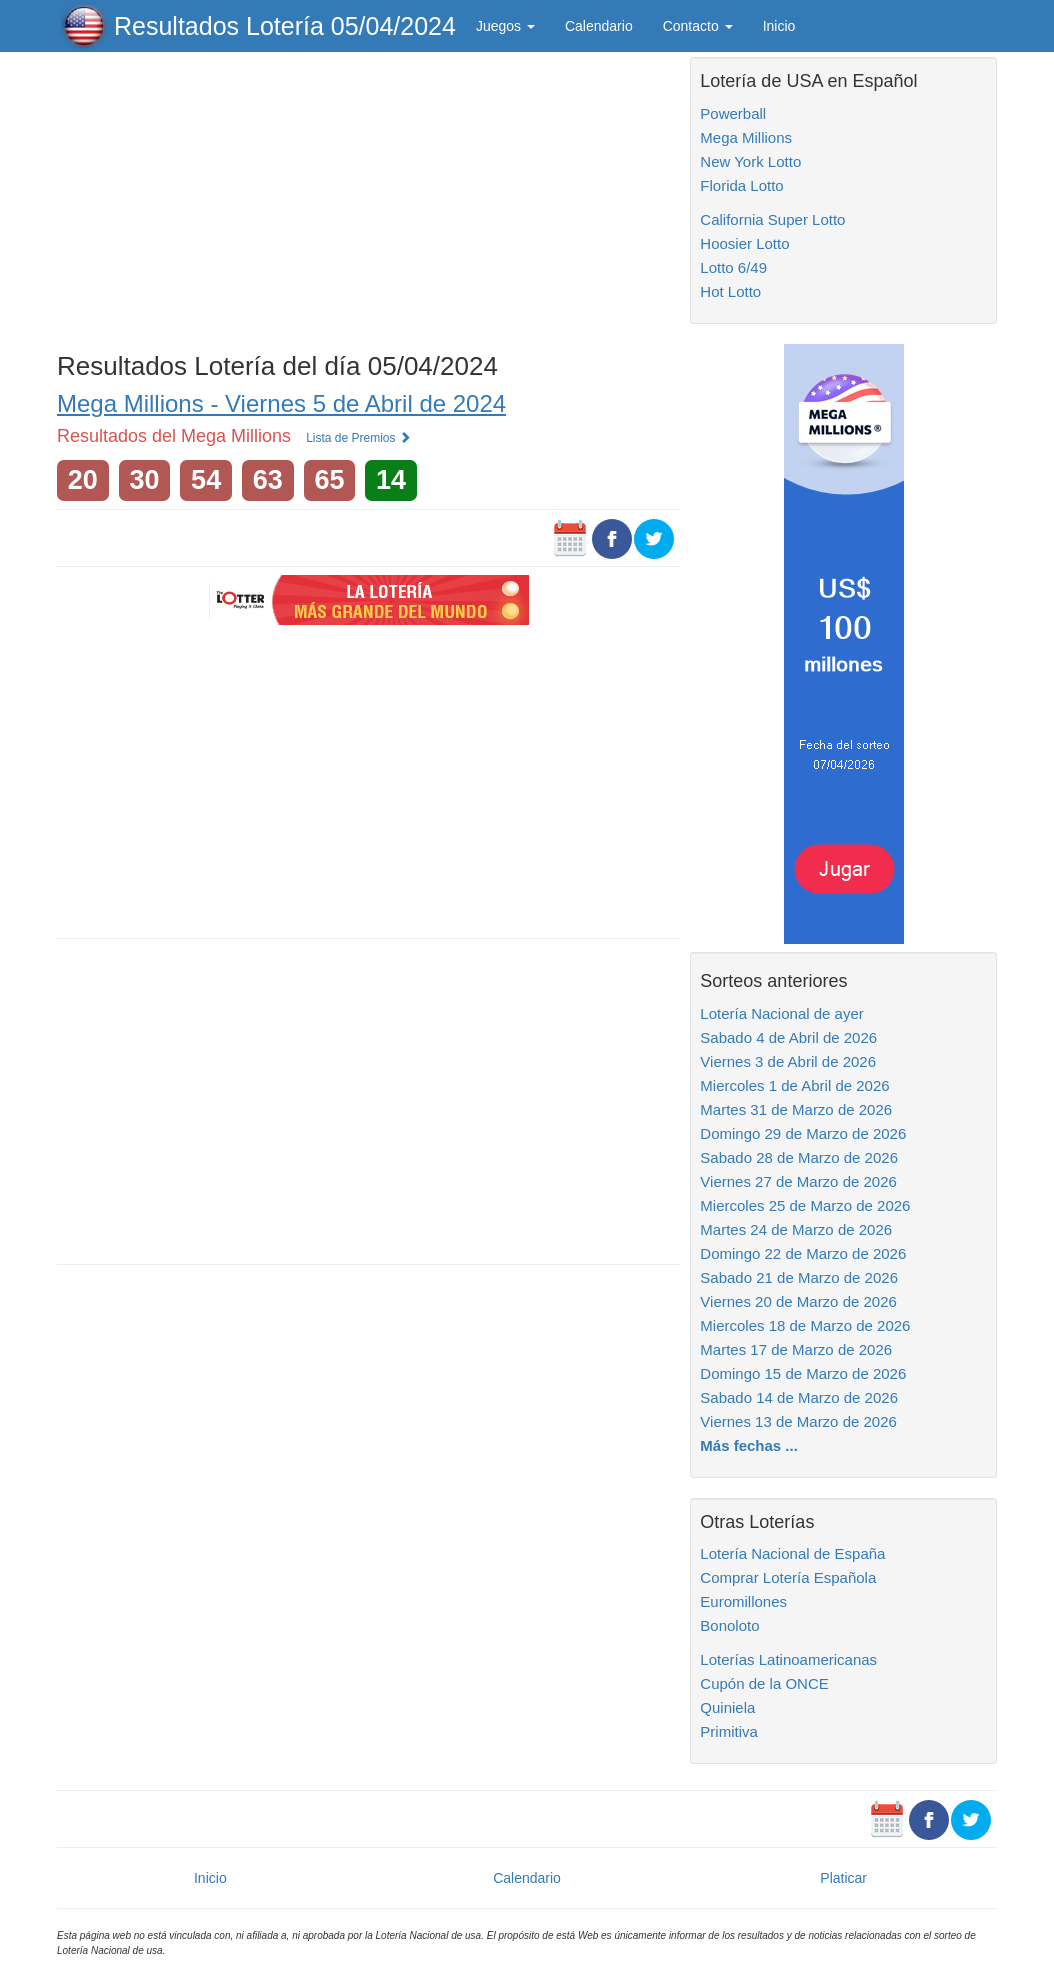 The image size is (1054, 1988). Describe the element at coordinates (805, 1205) in the screenshot. I see `Miercoles 25 de Marzo de 2026` at that location.